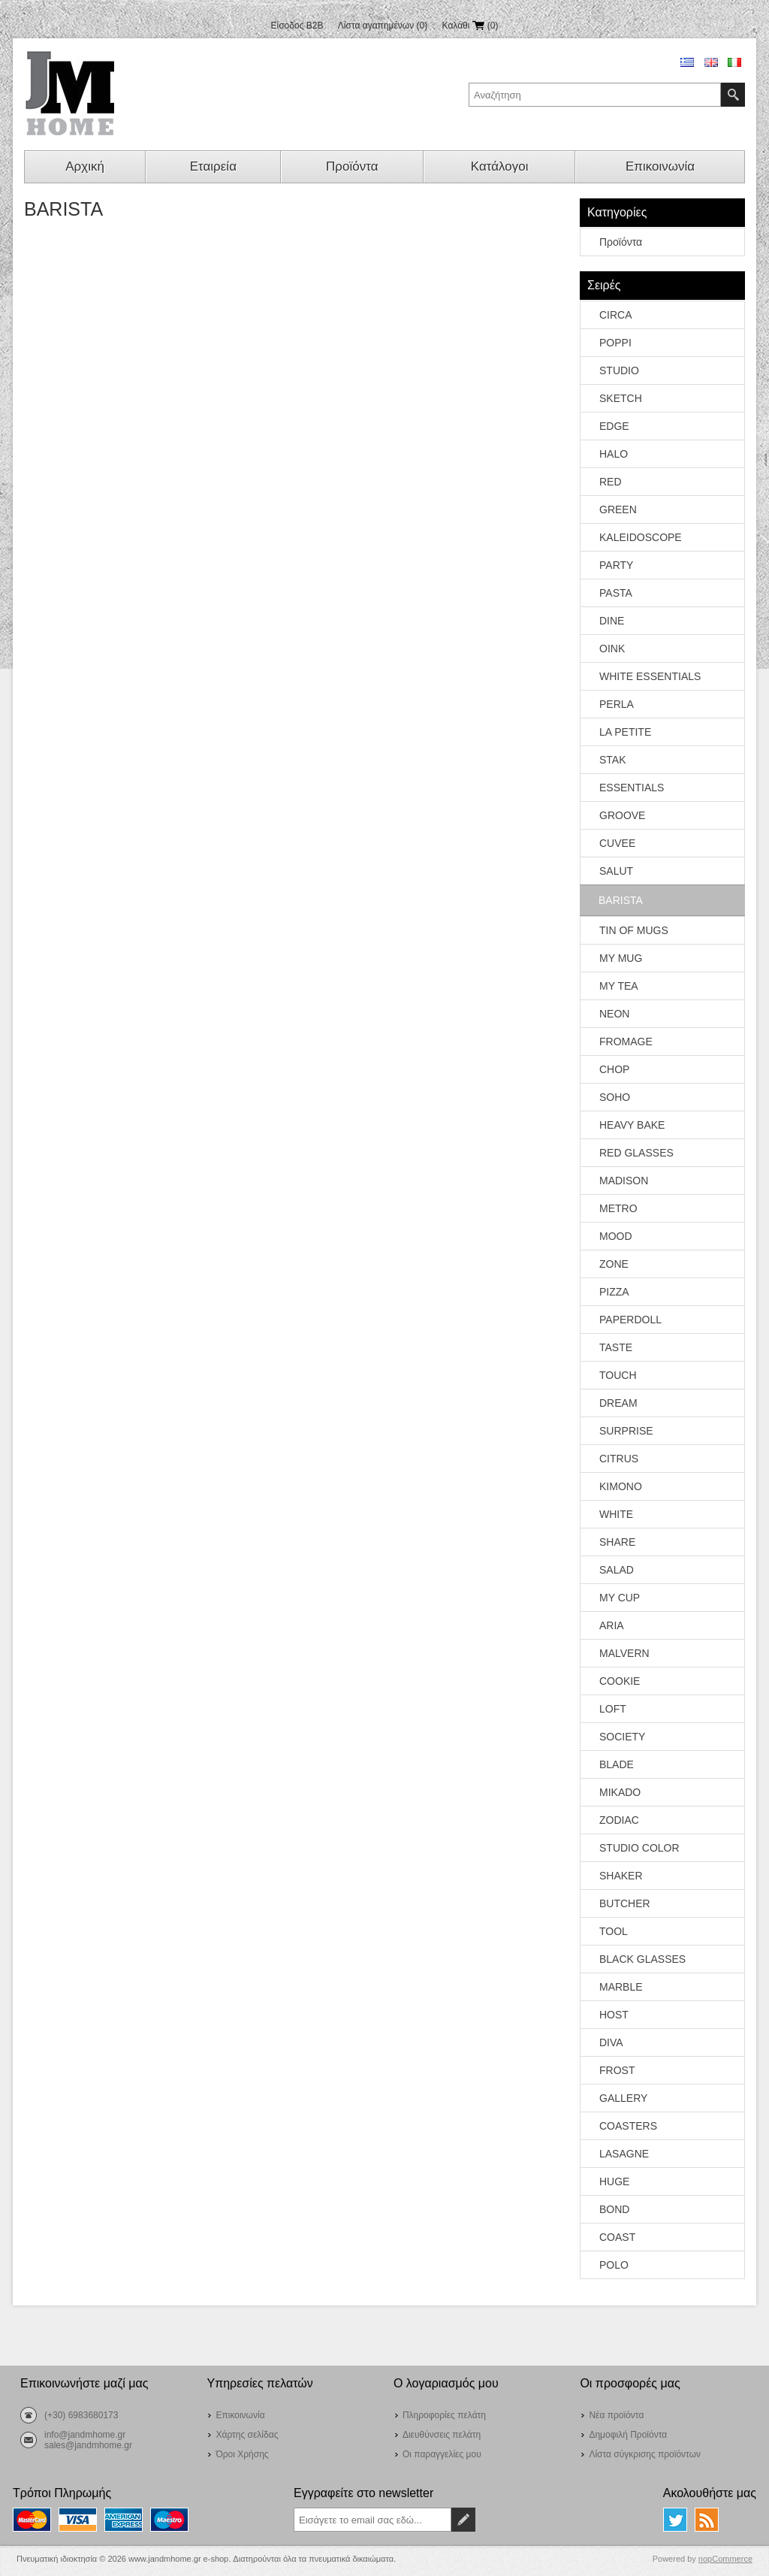  I want to click on ZONE, so click(614, 1264).